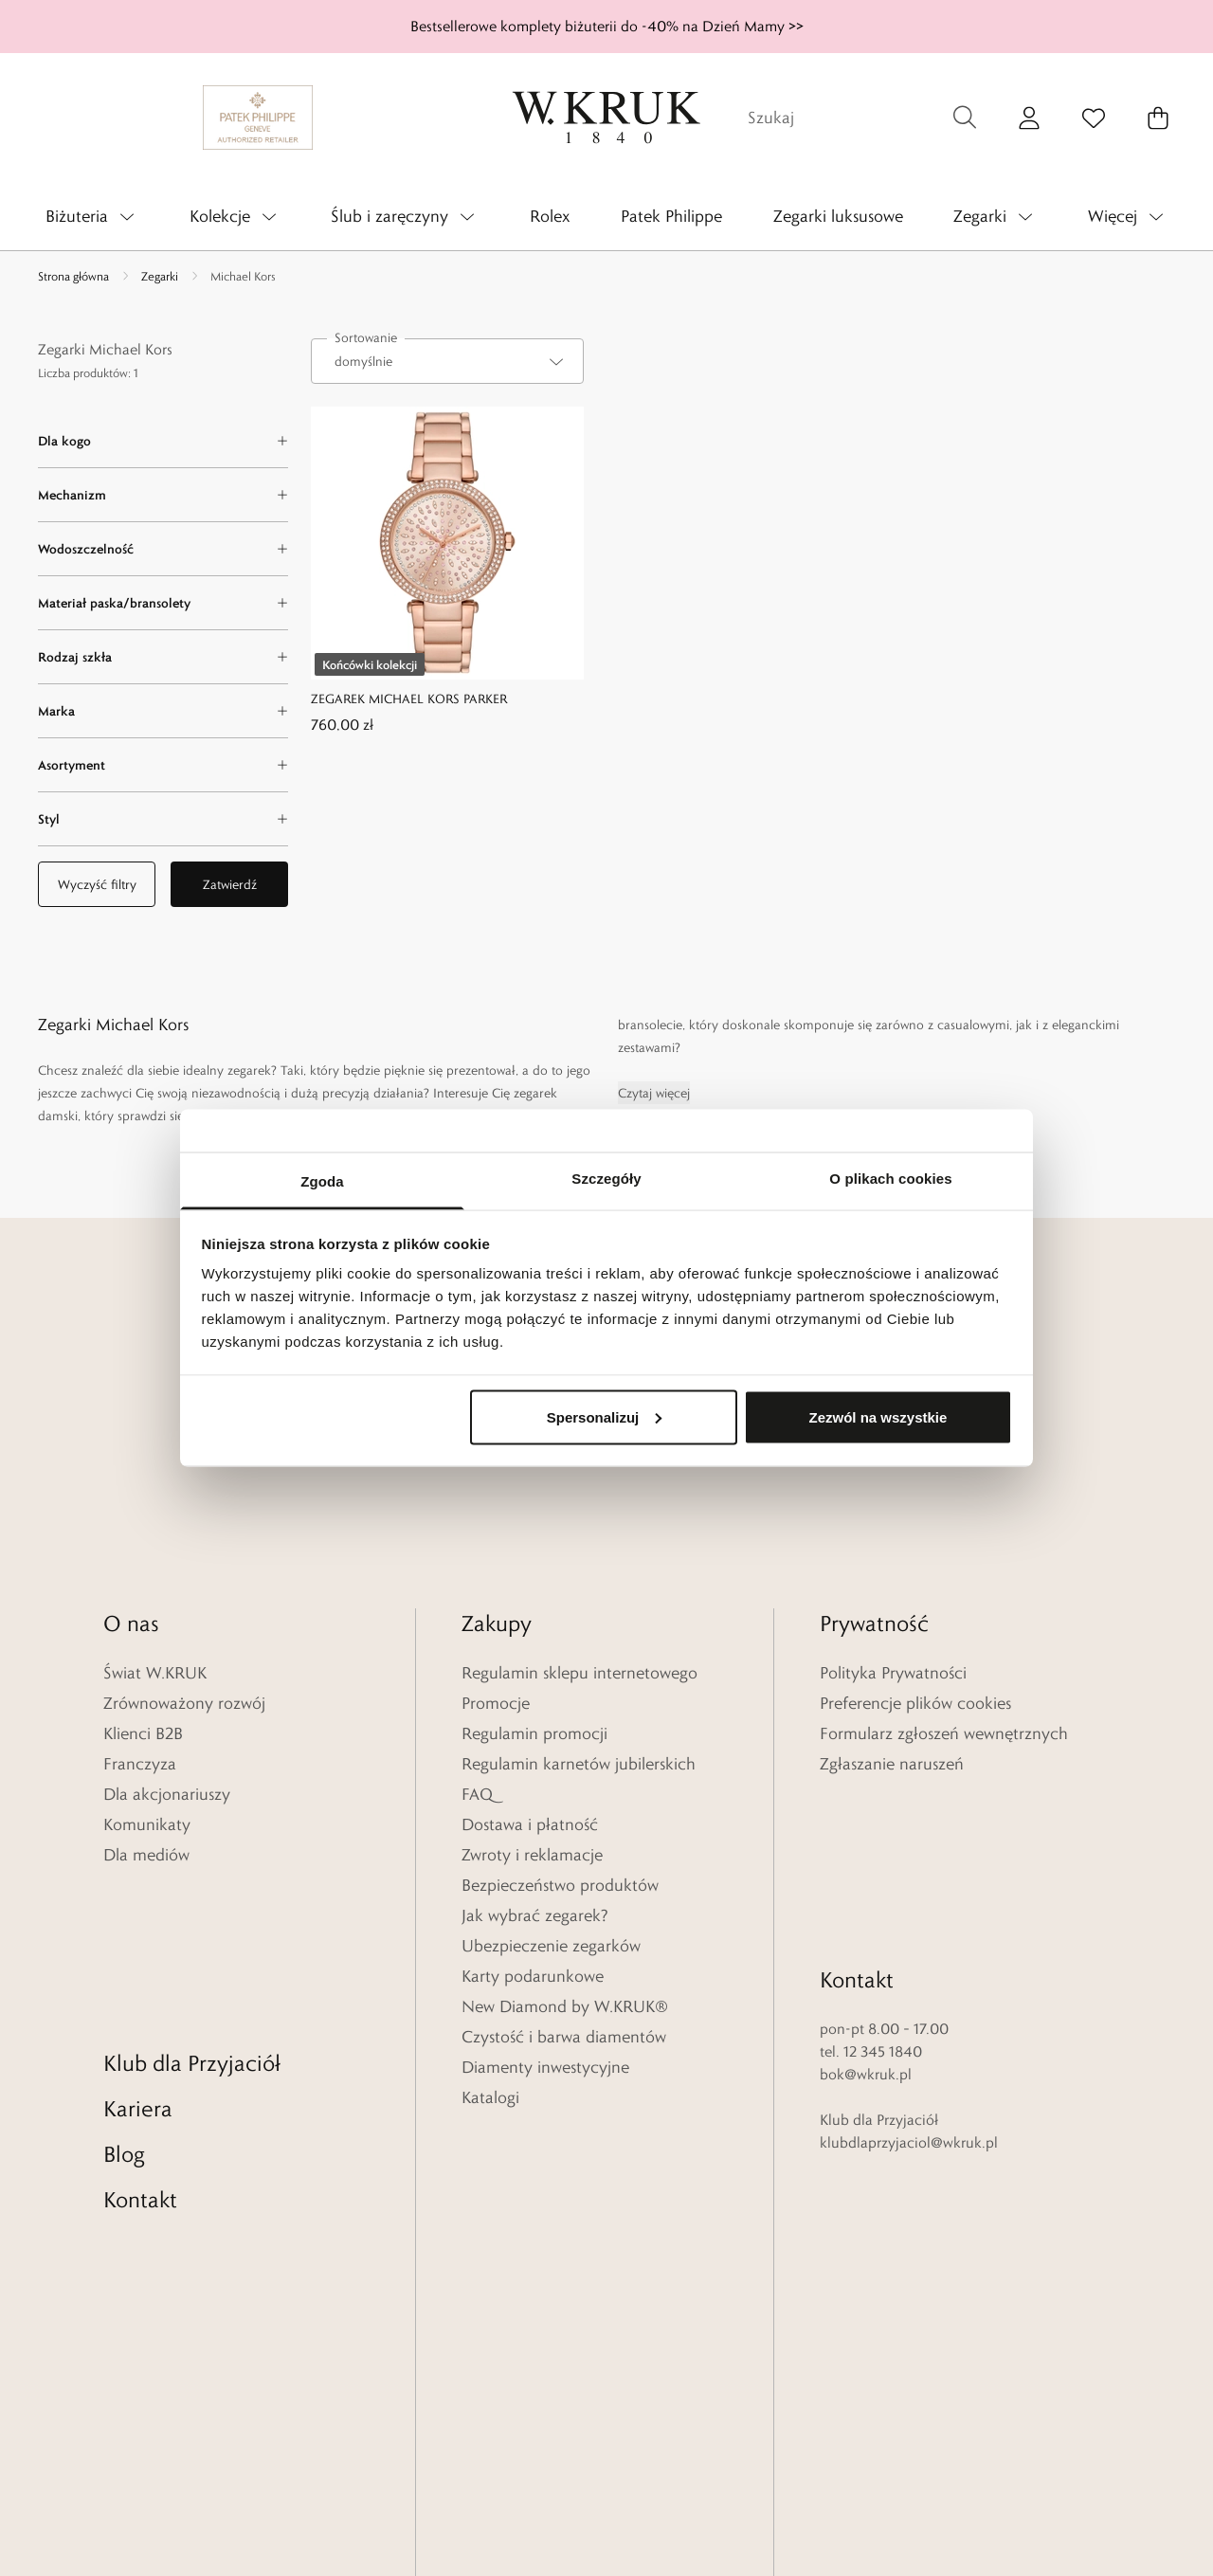 This screenshot has height=2576, width=1213. I want to click on [Styl filter], so click(163, 818).